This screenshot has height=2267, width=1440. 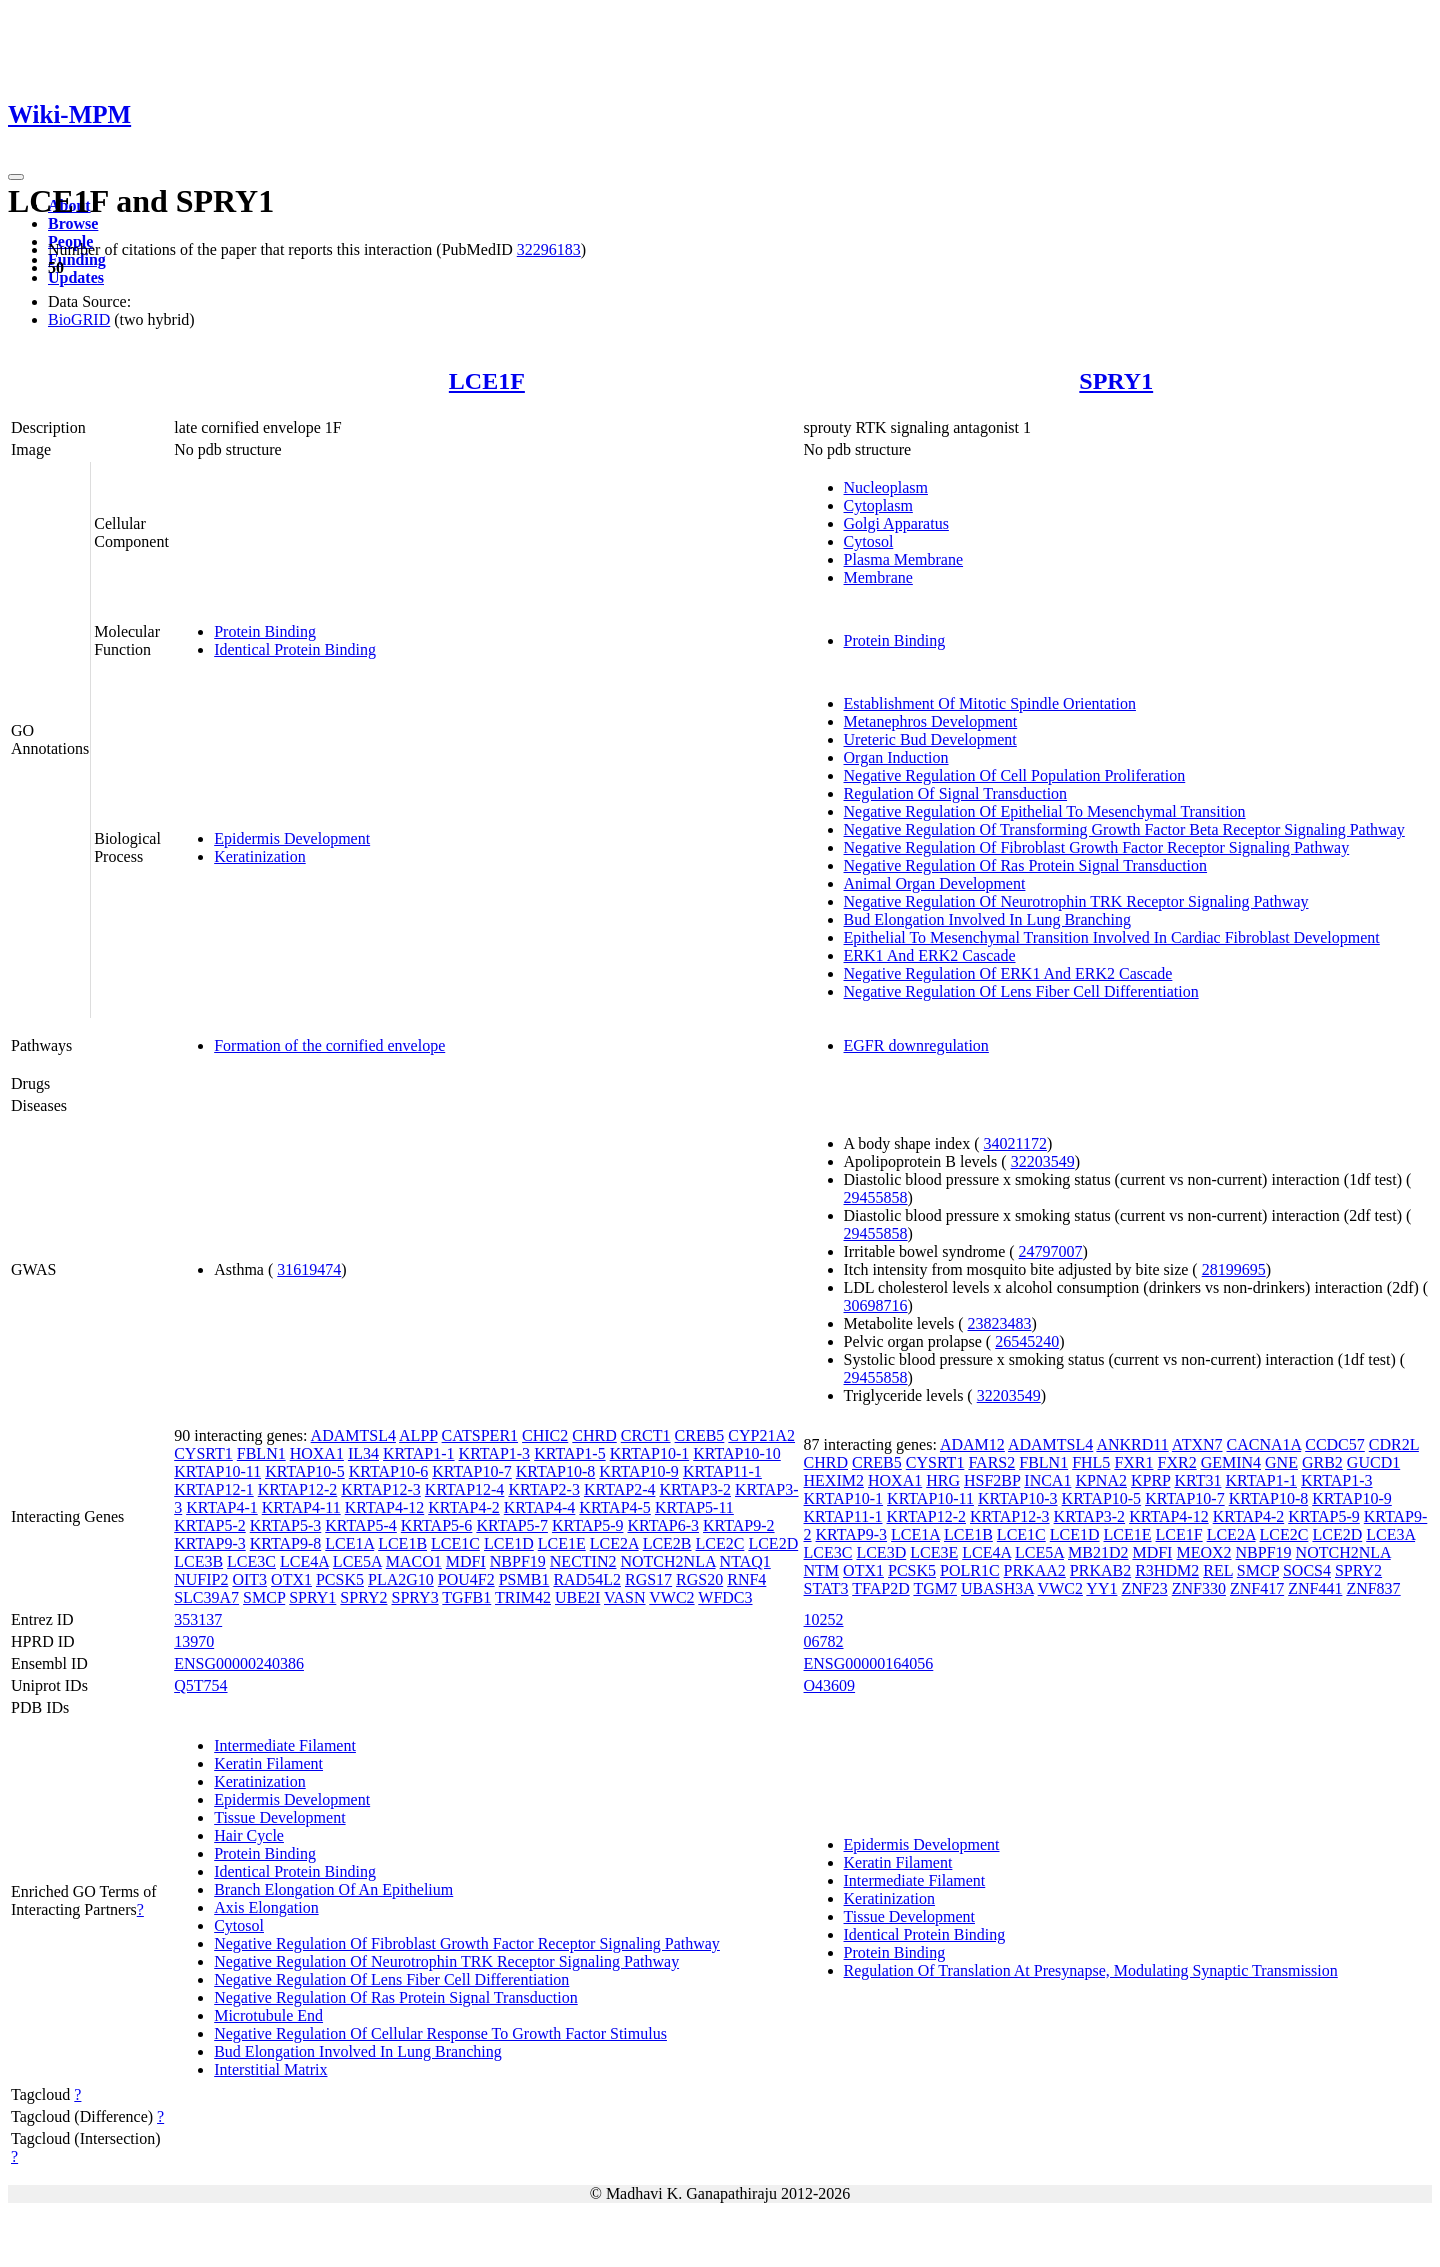 I want to click on RGS20, so click(x=699, y=1579).